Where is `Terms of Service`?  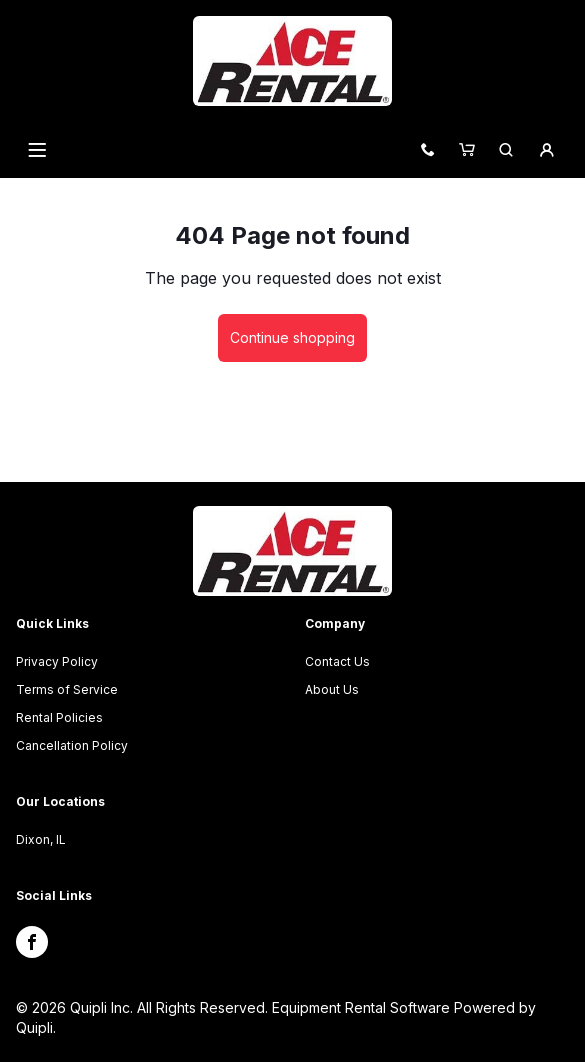
Terms of Service is located at coordinates (67, 689).